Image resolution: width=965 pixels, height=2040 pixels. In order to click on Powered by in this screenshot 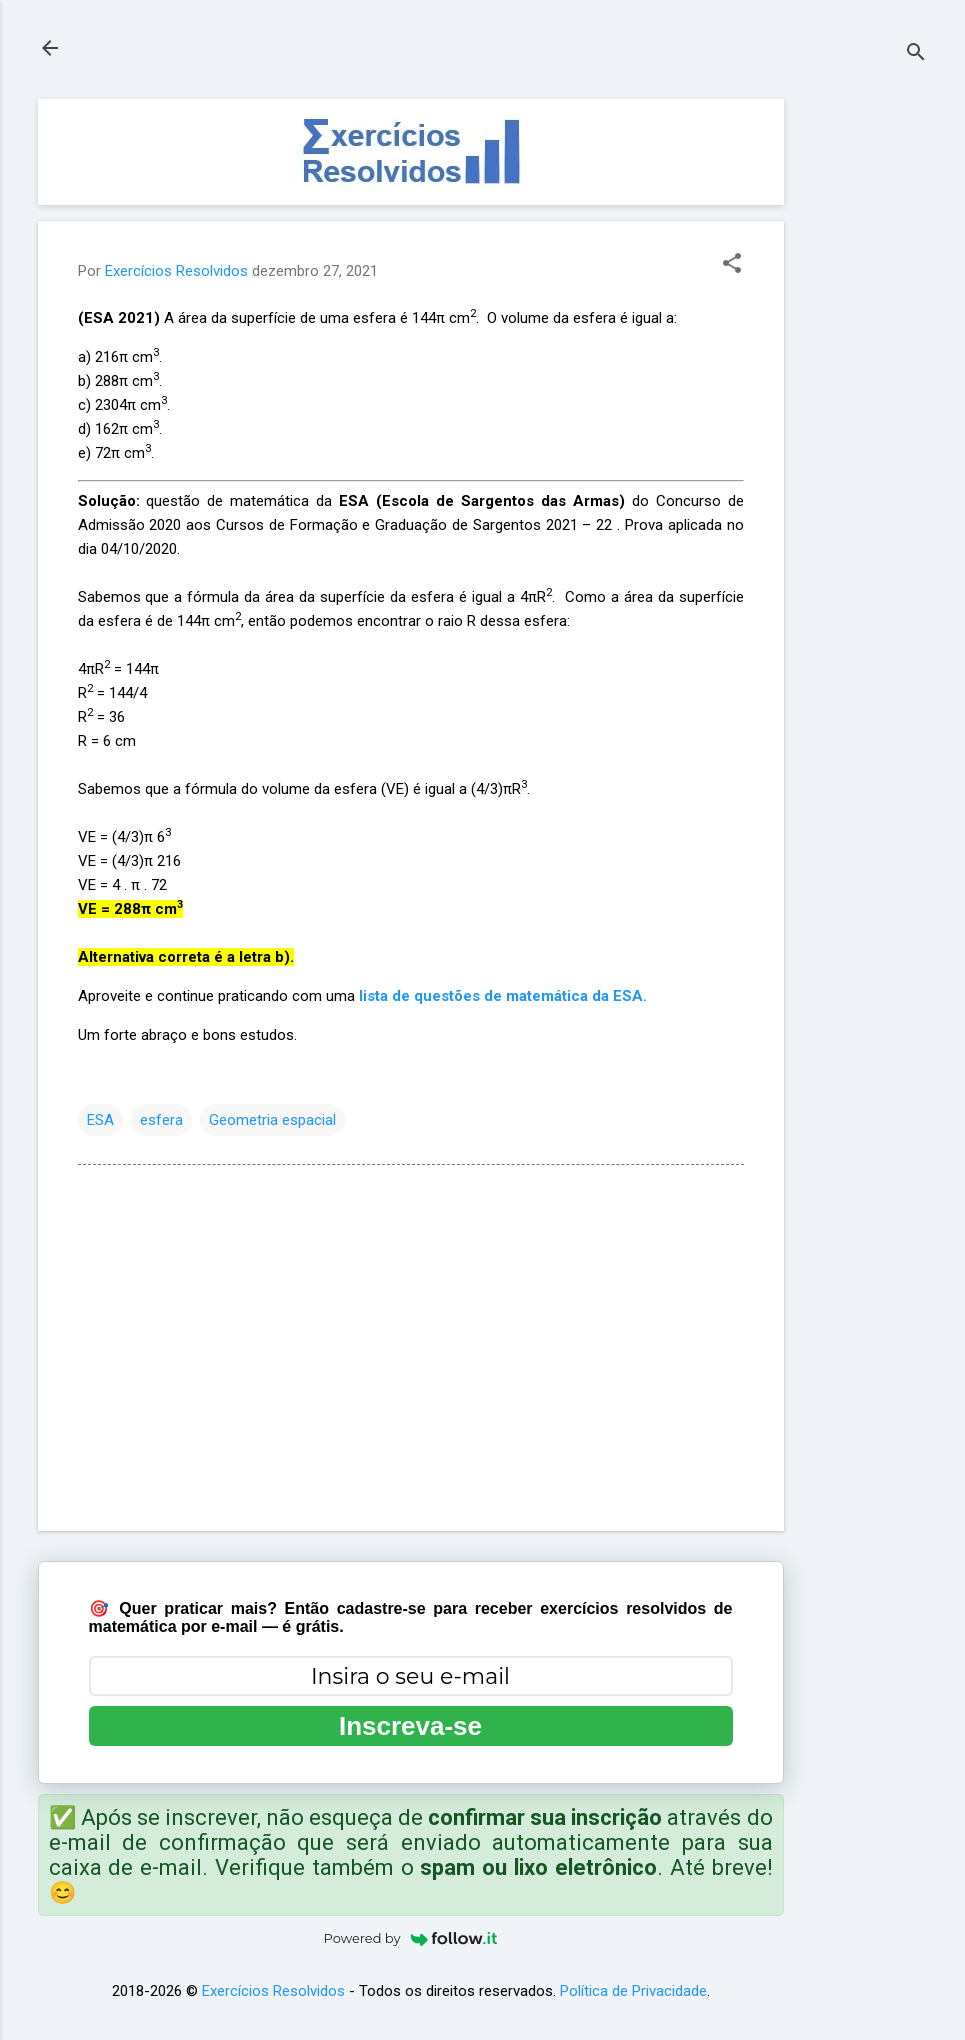, I will do `click(411, 1938)`.